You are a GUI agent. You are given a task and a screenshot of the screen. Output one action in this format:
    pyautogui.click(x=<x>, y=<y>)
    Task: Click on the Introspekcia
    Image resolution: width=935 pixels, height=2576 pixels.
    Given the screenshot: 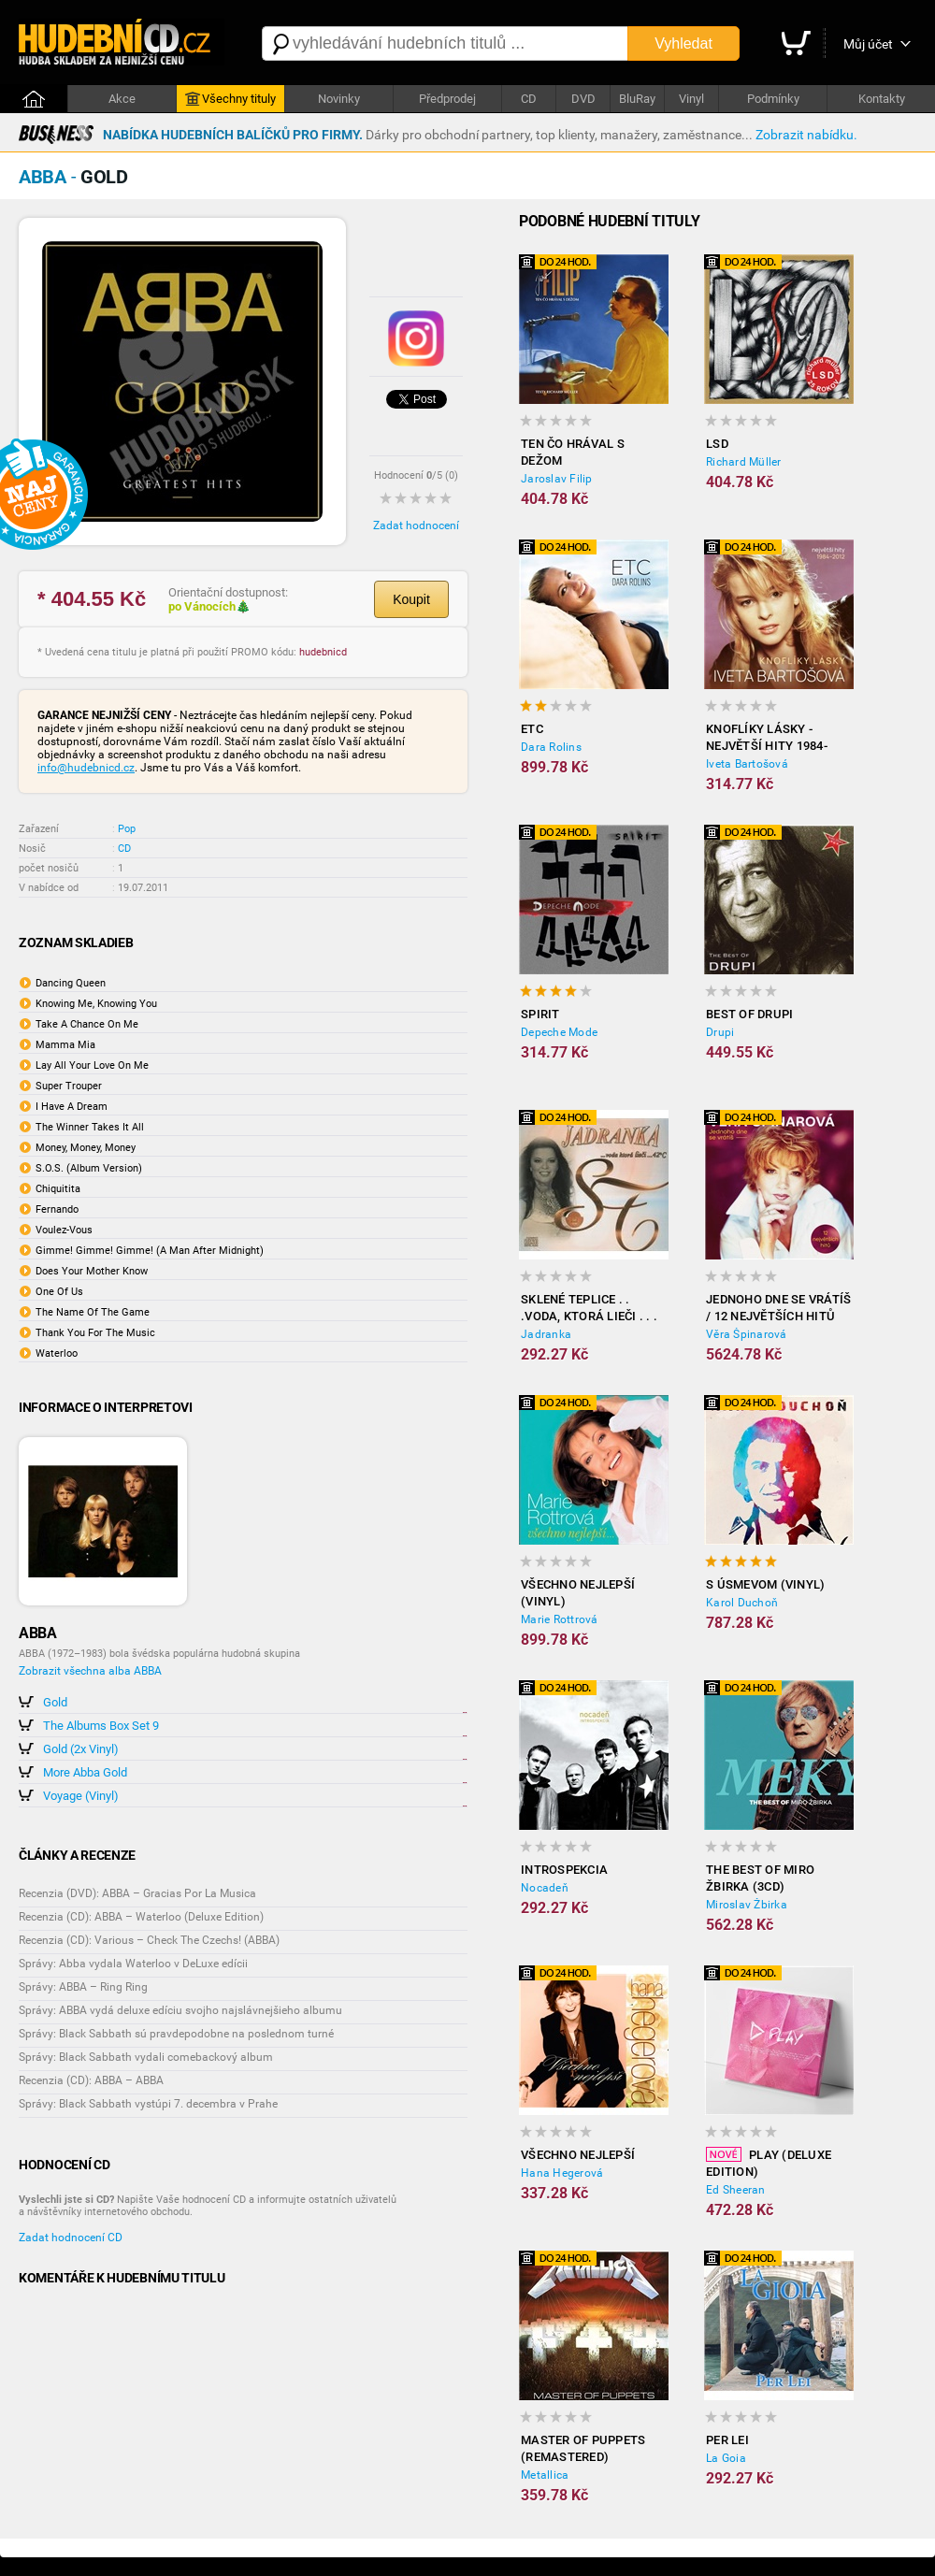 What is the action you would take?
    pyautogui.click(x=564, y=1870)
    